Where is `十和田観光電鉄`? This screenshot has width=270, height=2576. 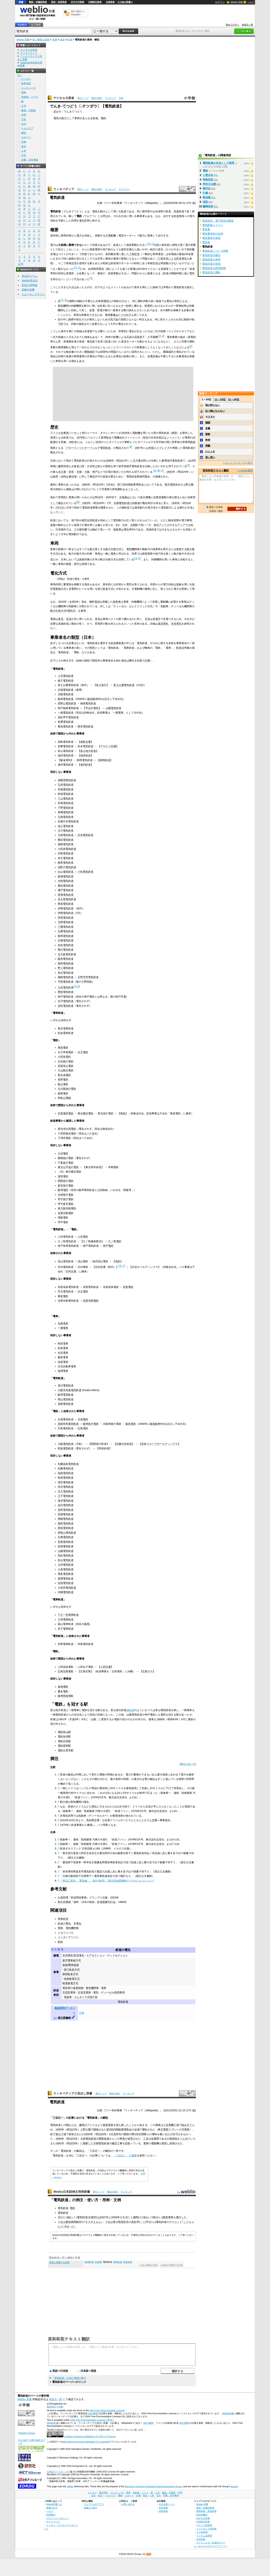 十和田観光電鉄 is located at coordinates (67, 1133).